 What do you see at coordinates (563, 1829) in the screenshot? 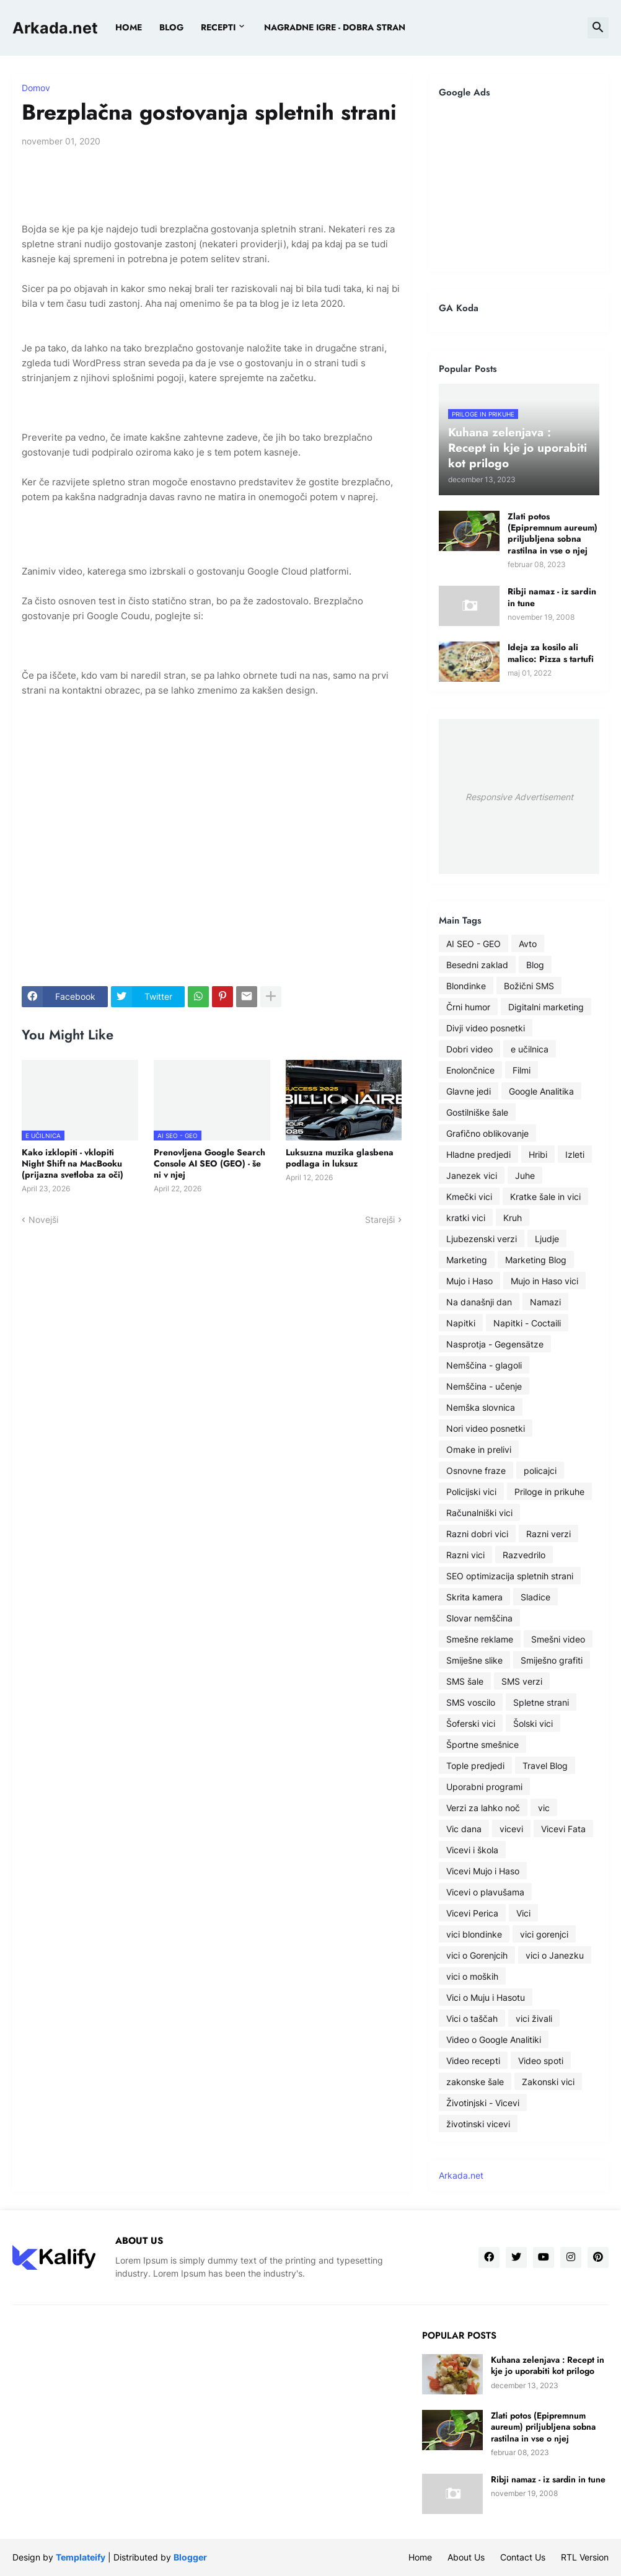
I see `Vicevi Fata` at bounding box center [563, 1829].